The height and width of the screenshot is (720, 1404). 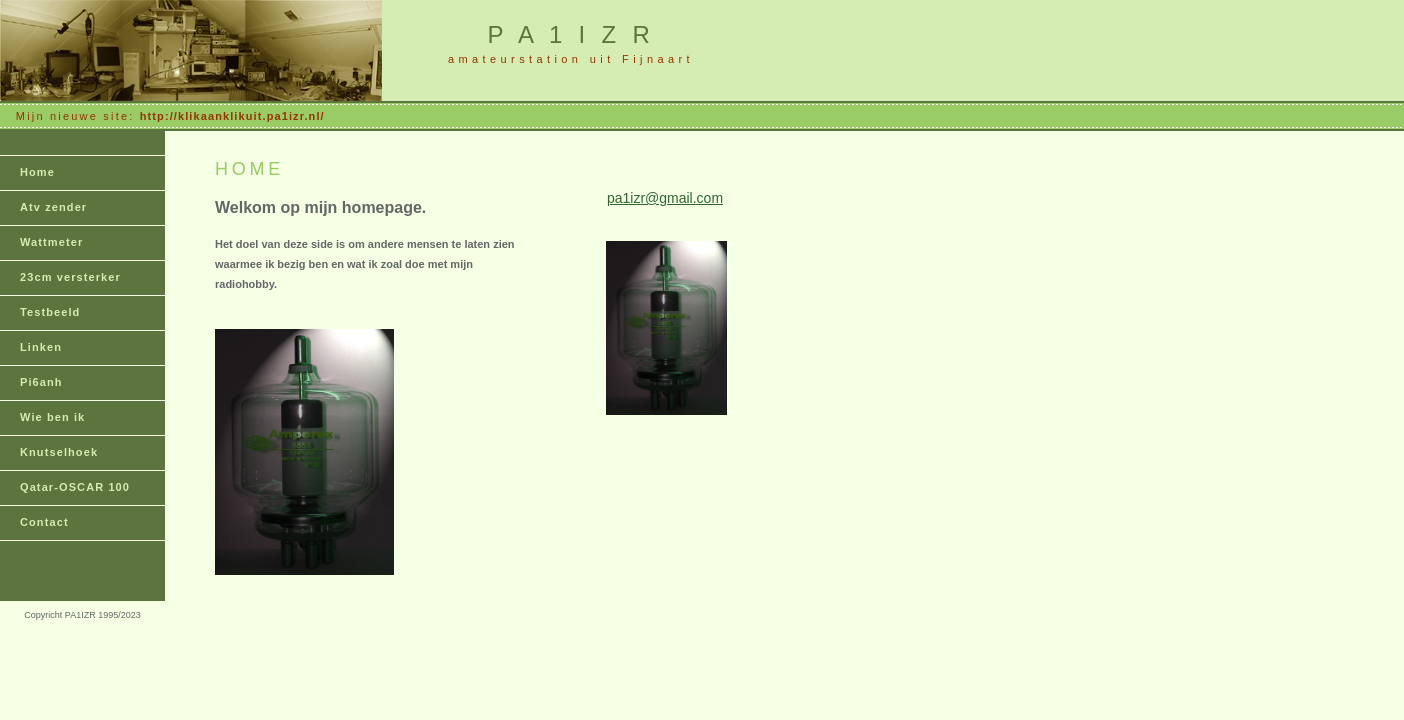 I want to click on Wie ben ik, so click(x=52, y=417).